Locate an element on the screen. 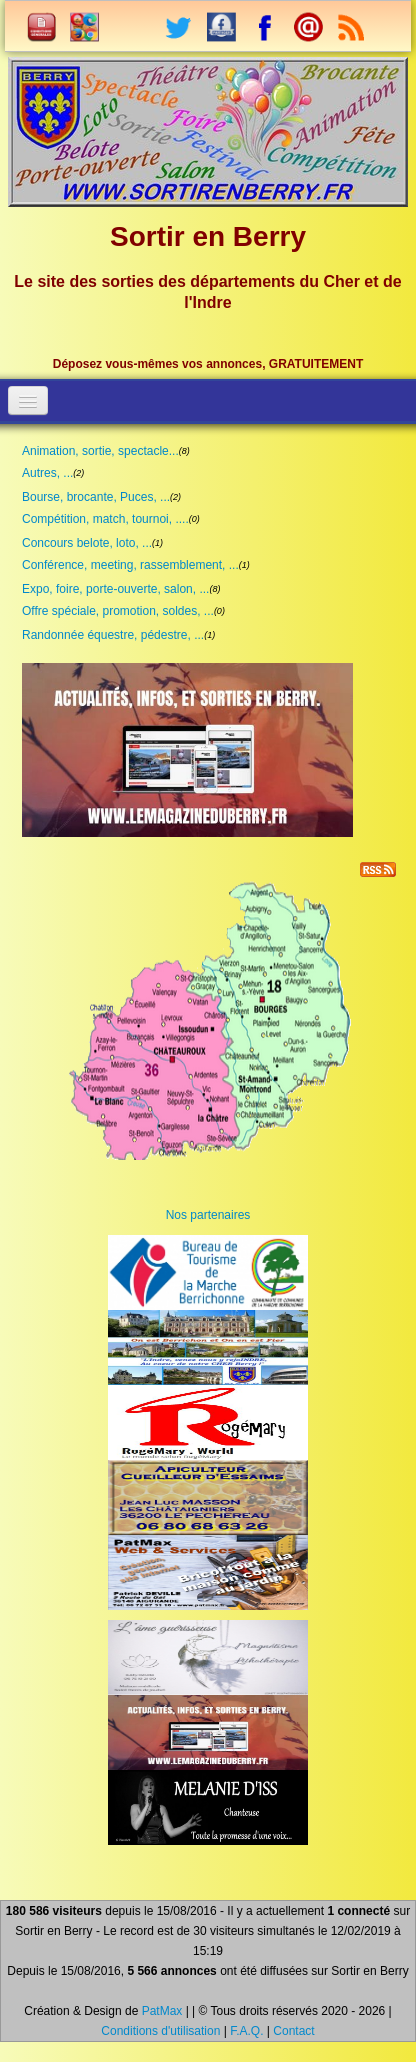 The width and height of the screenshot is (416, 2062). Conditions d'utilisation is located at coordinates (160, 2031).